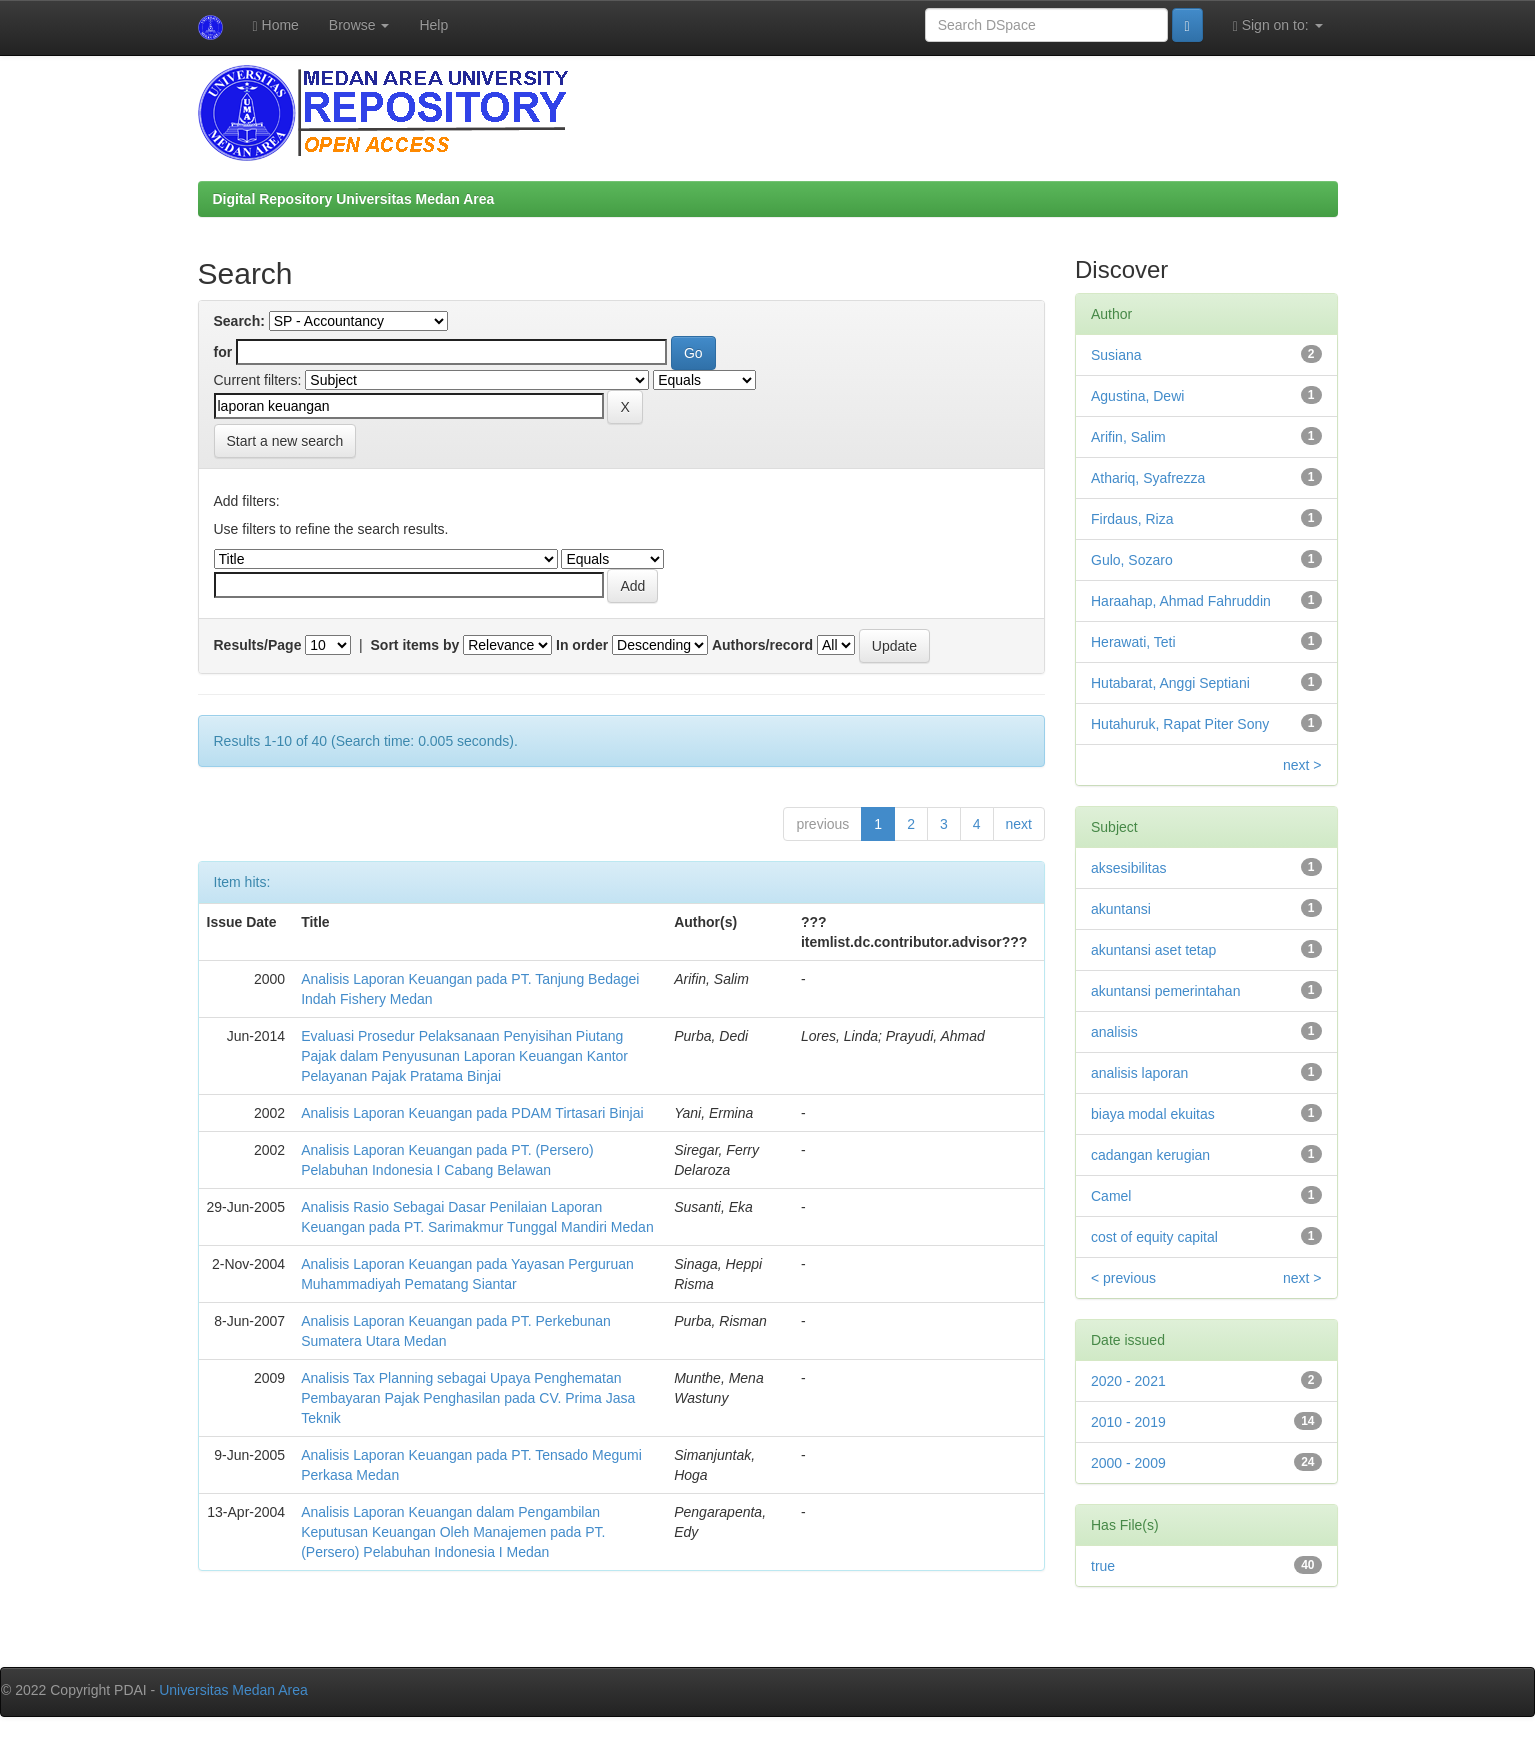 The height and width of the screenshot is (1737, 1535). What do you see at coordinates (276, 25) in the screenshot?
I see `Home` at bounding box center [276, 25].